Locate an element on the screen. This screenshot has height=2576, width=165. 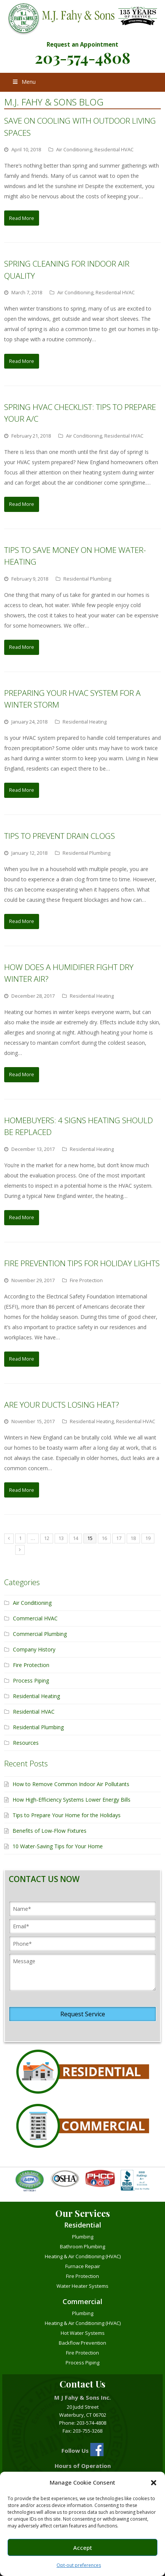
Backflow Prevention is located at coordinates (82, 2342).